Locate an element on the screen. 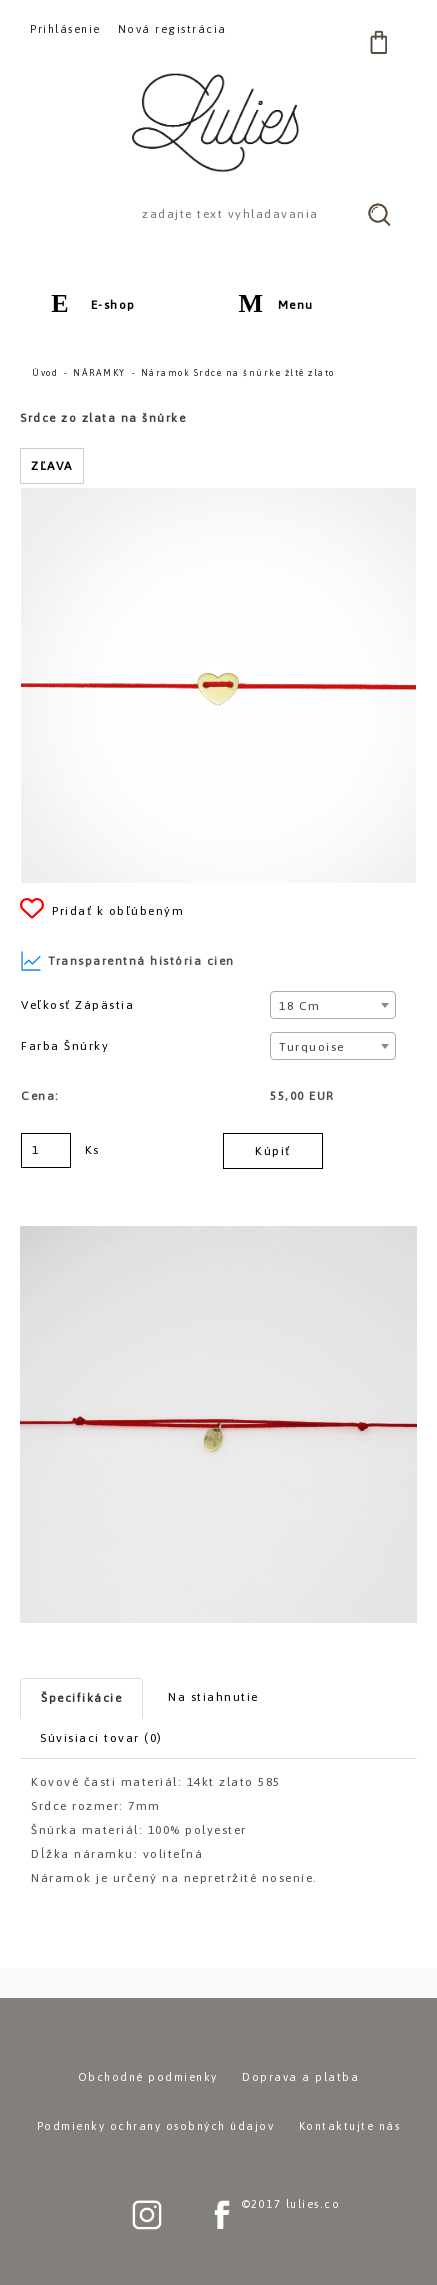 The height and width of the screenshot is (2285, 437). Doprava a platba is located at coordinates (300, 2077).